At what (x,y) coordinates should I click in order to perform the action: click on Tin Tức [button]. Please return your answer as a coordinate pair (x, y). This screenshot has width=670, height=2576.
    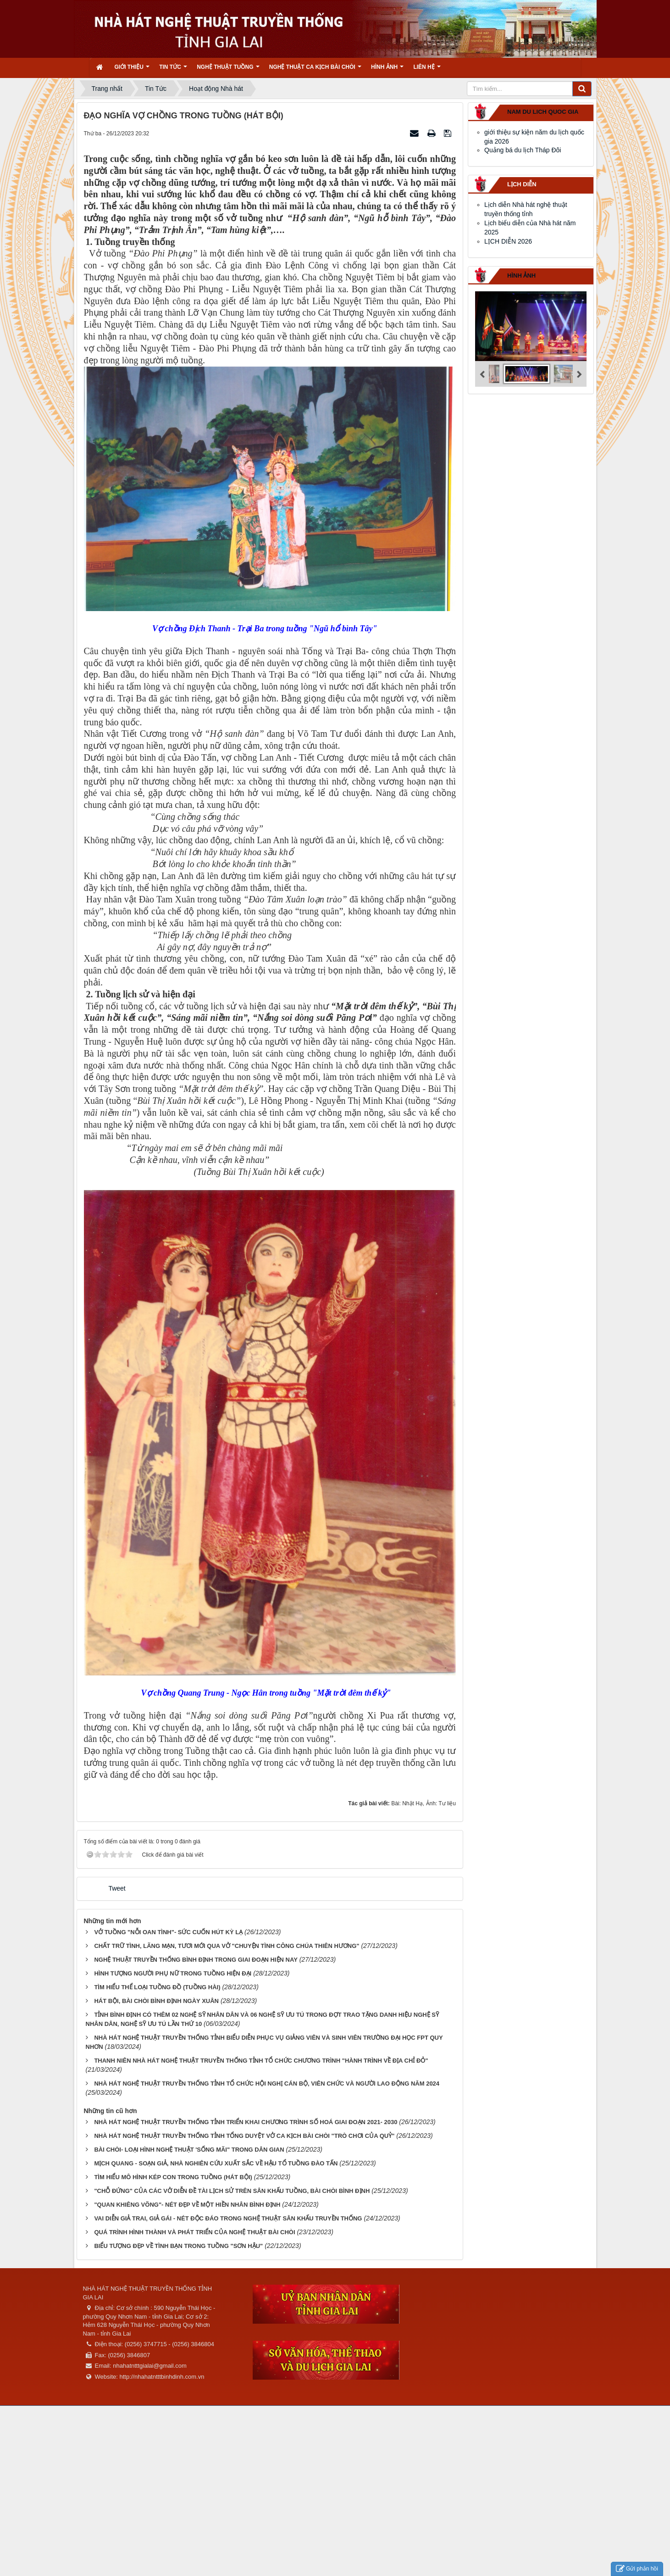
    Looking at the image, I should click on (173, 70).